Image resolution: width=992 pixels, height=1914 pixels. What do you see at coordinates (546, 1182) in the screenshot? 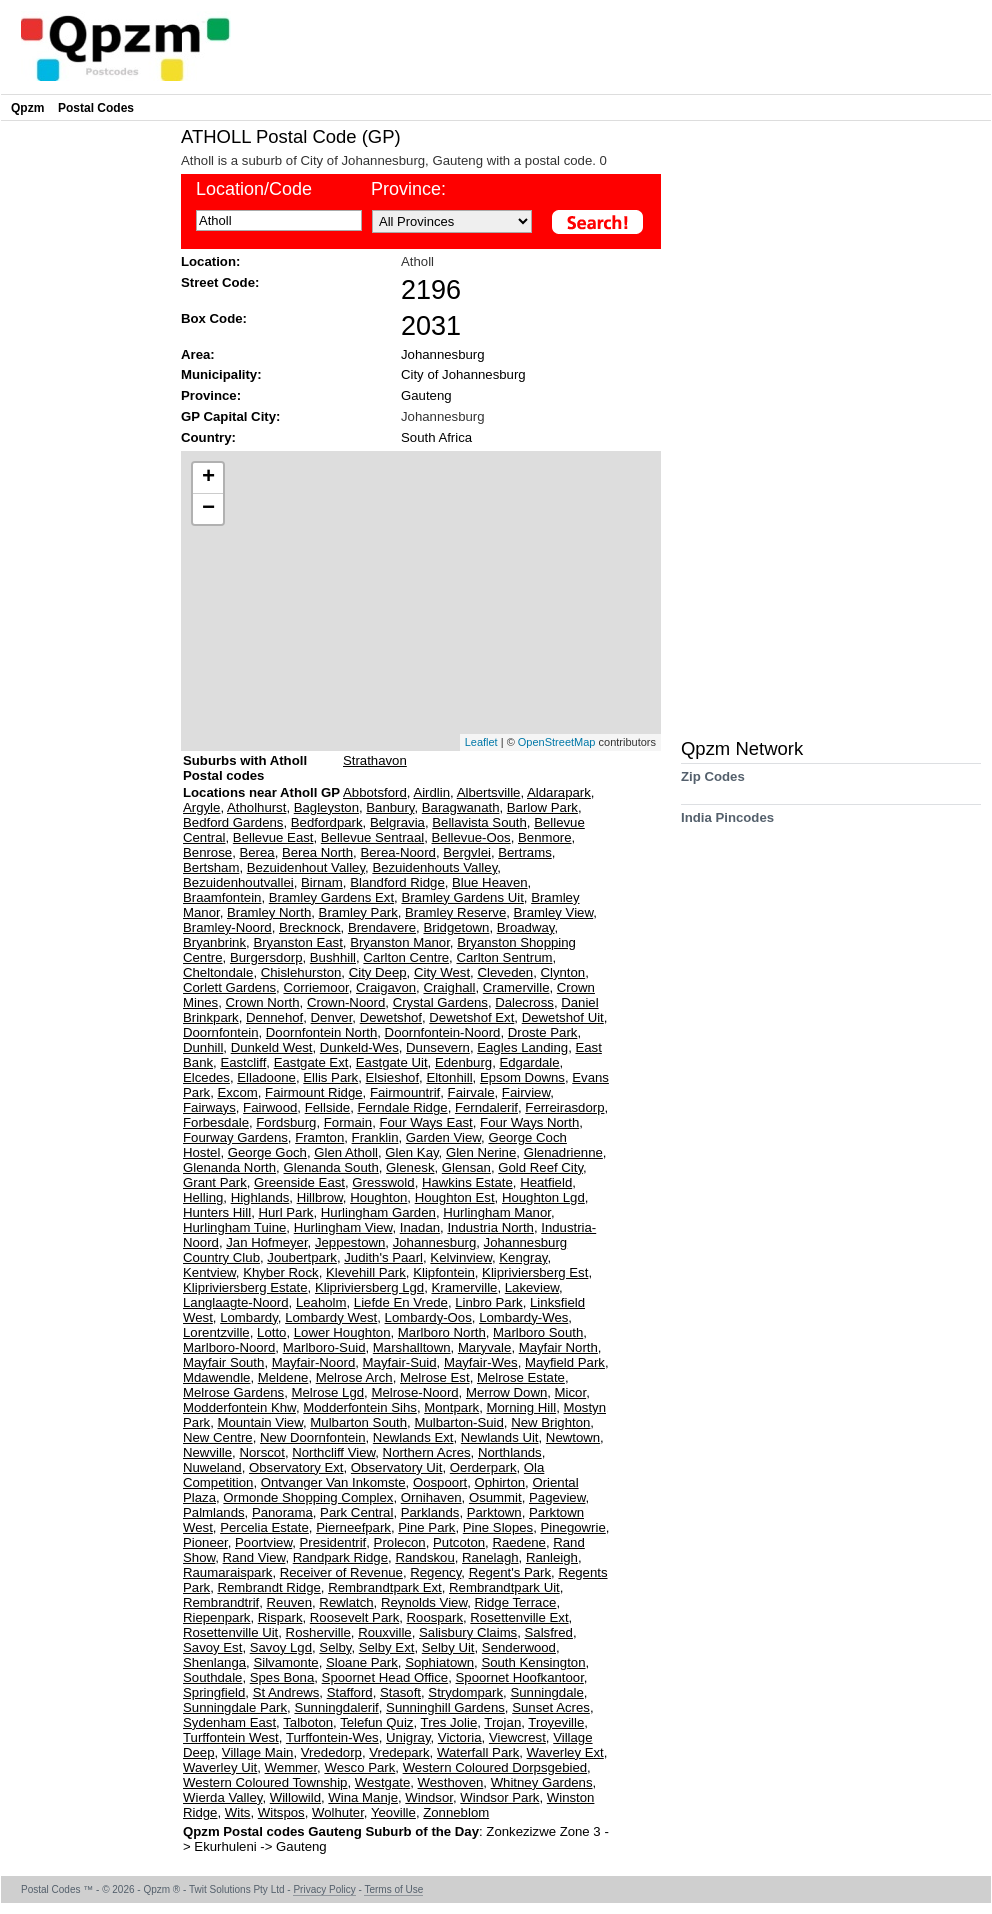
I see `Heatfield` at bounding box center [546, 1182].